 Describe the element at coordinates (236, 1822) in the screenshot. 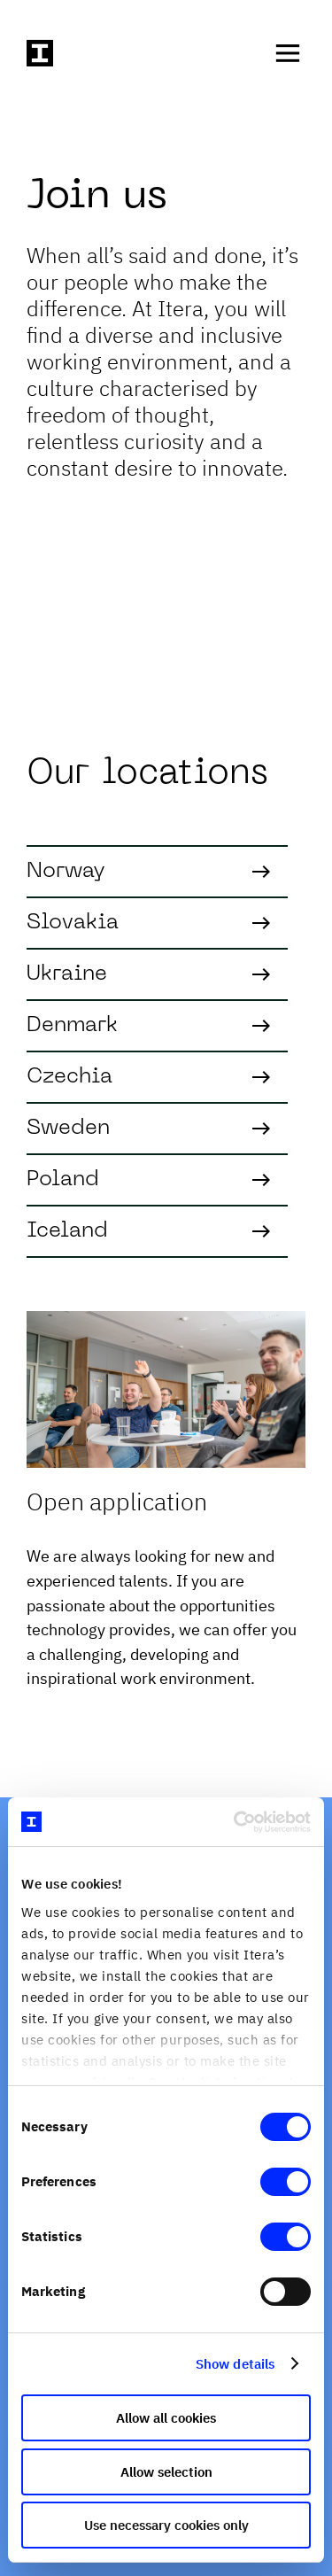

I see `[Cookiebot by Usercentrics - opens in a new window]` at that location.